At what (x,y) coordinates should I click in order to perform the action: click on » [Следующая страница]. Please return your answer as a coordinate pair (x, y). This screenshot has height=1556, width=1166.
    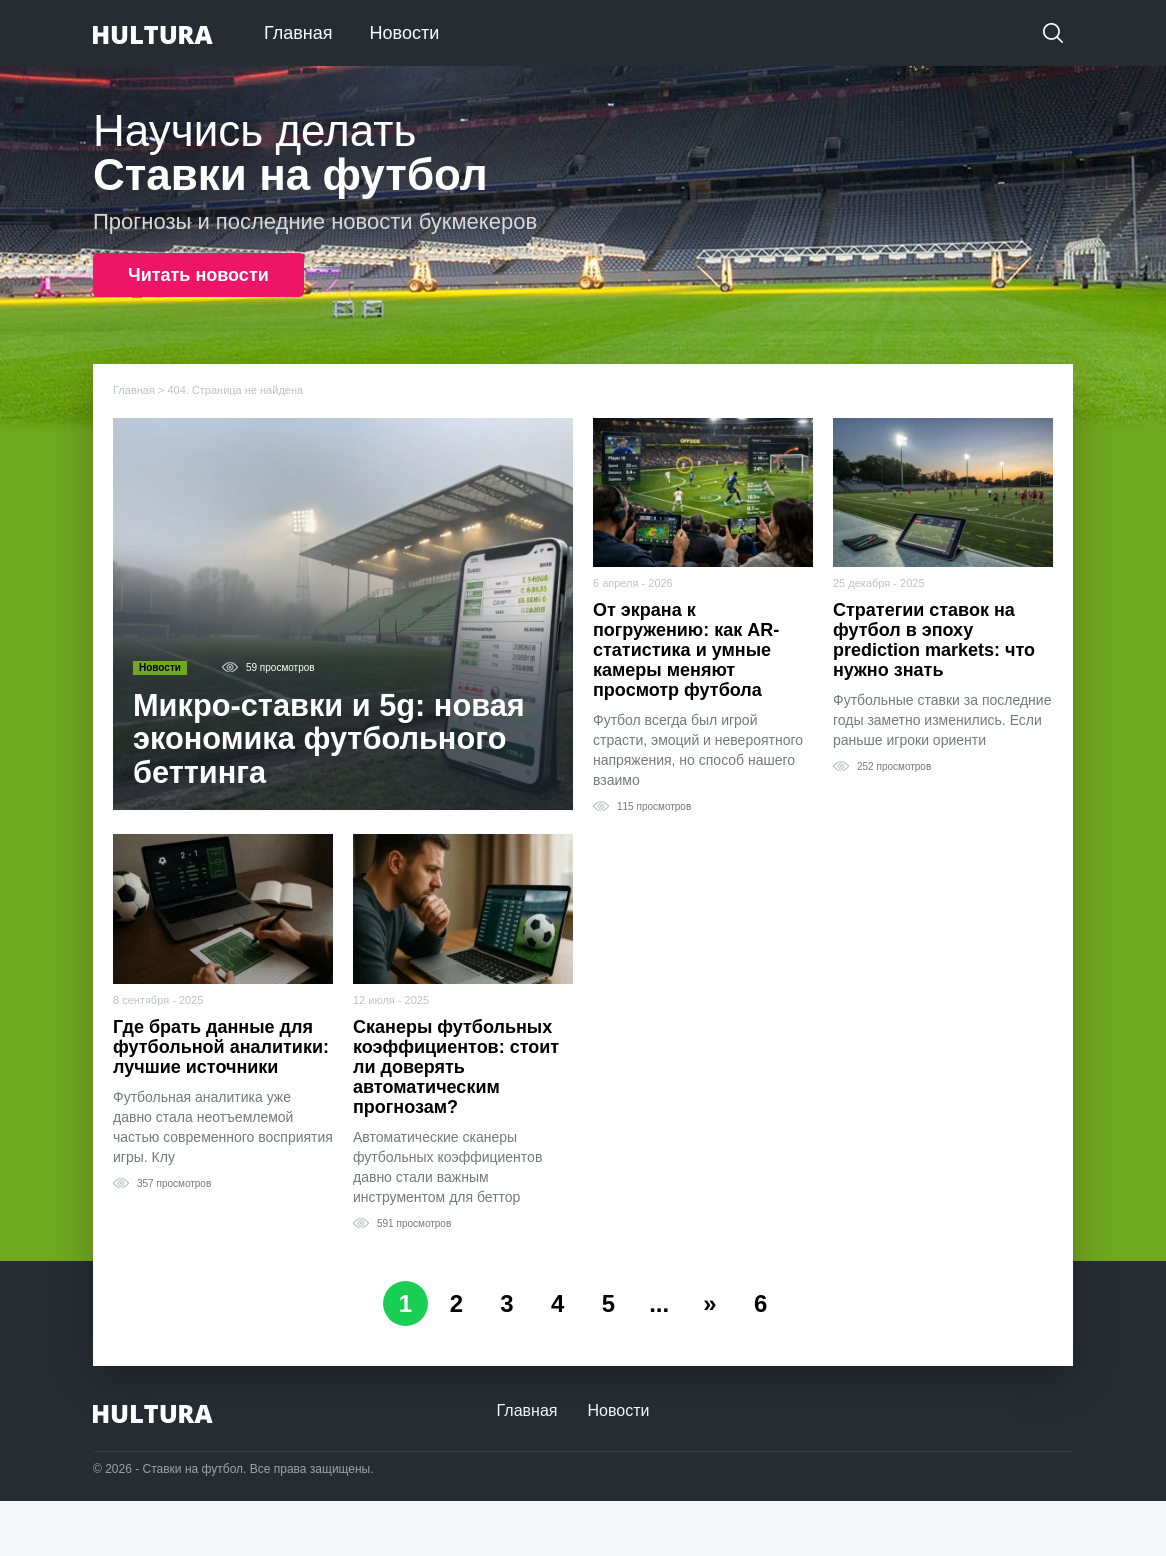
    Looking at the image, I should click on (710, 1303).